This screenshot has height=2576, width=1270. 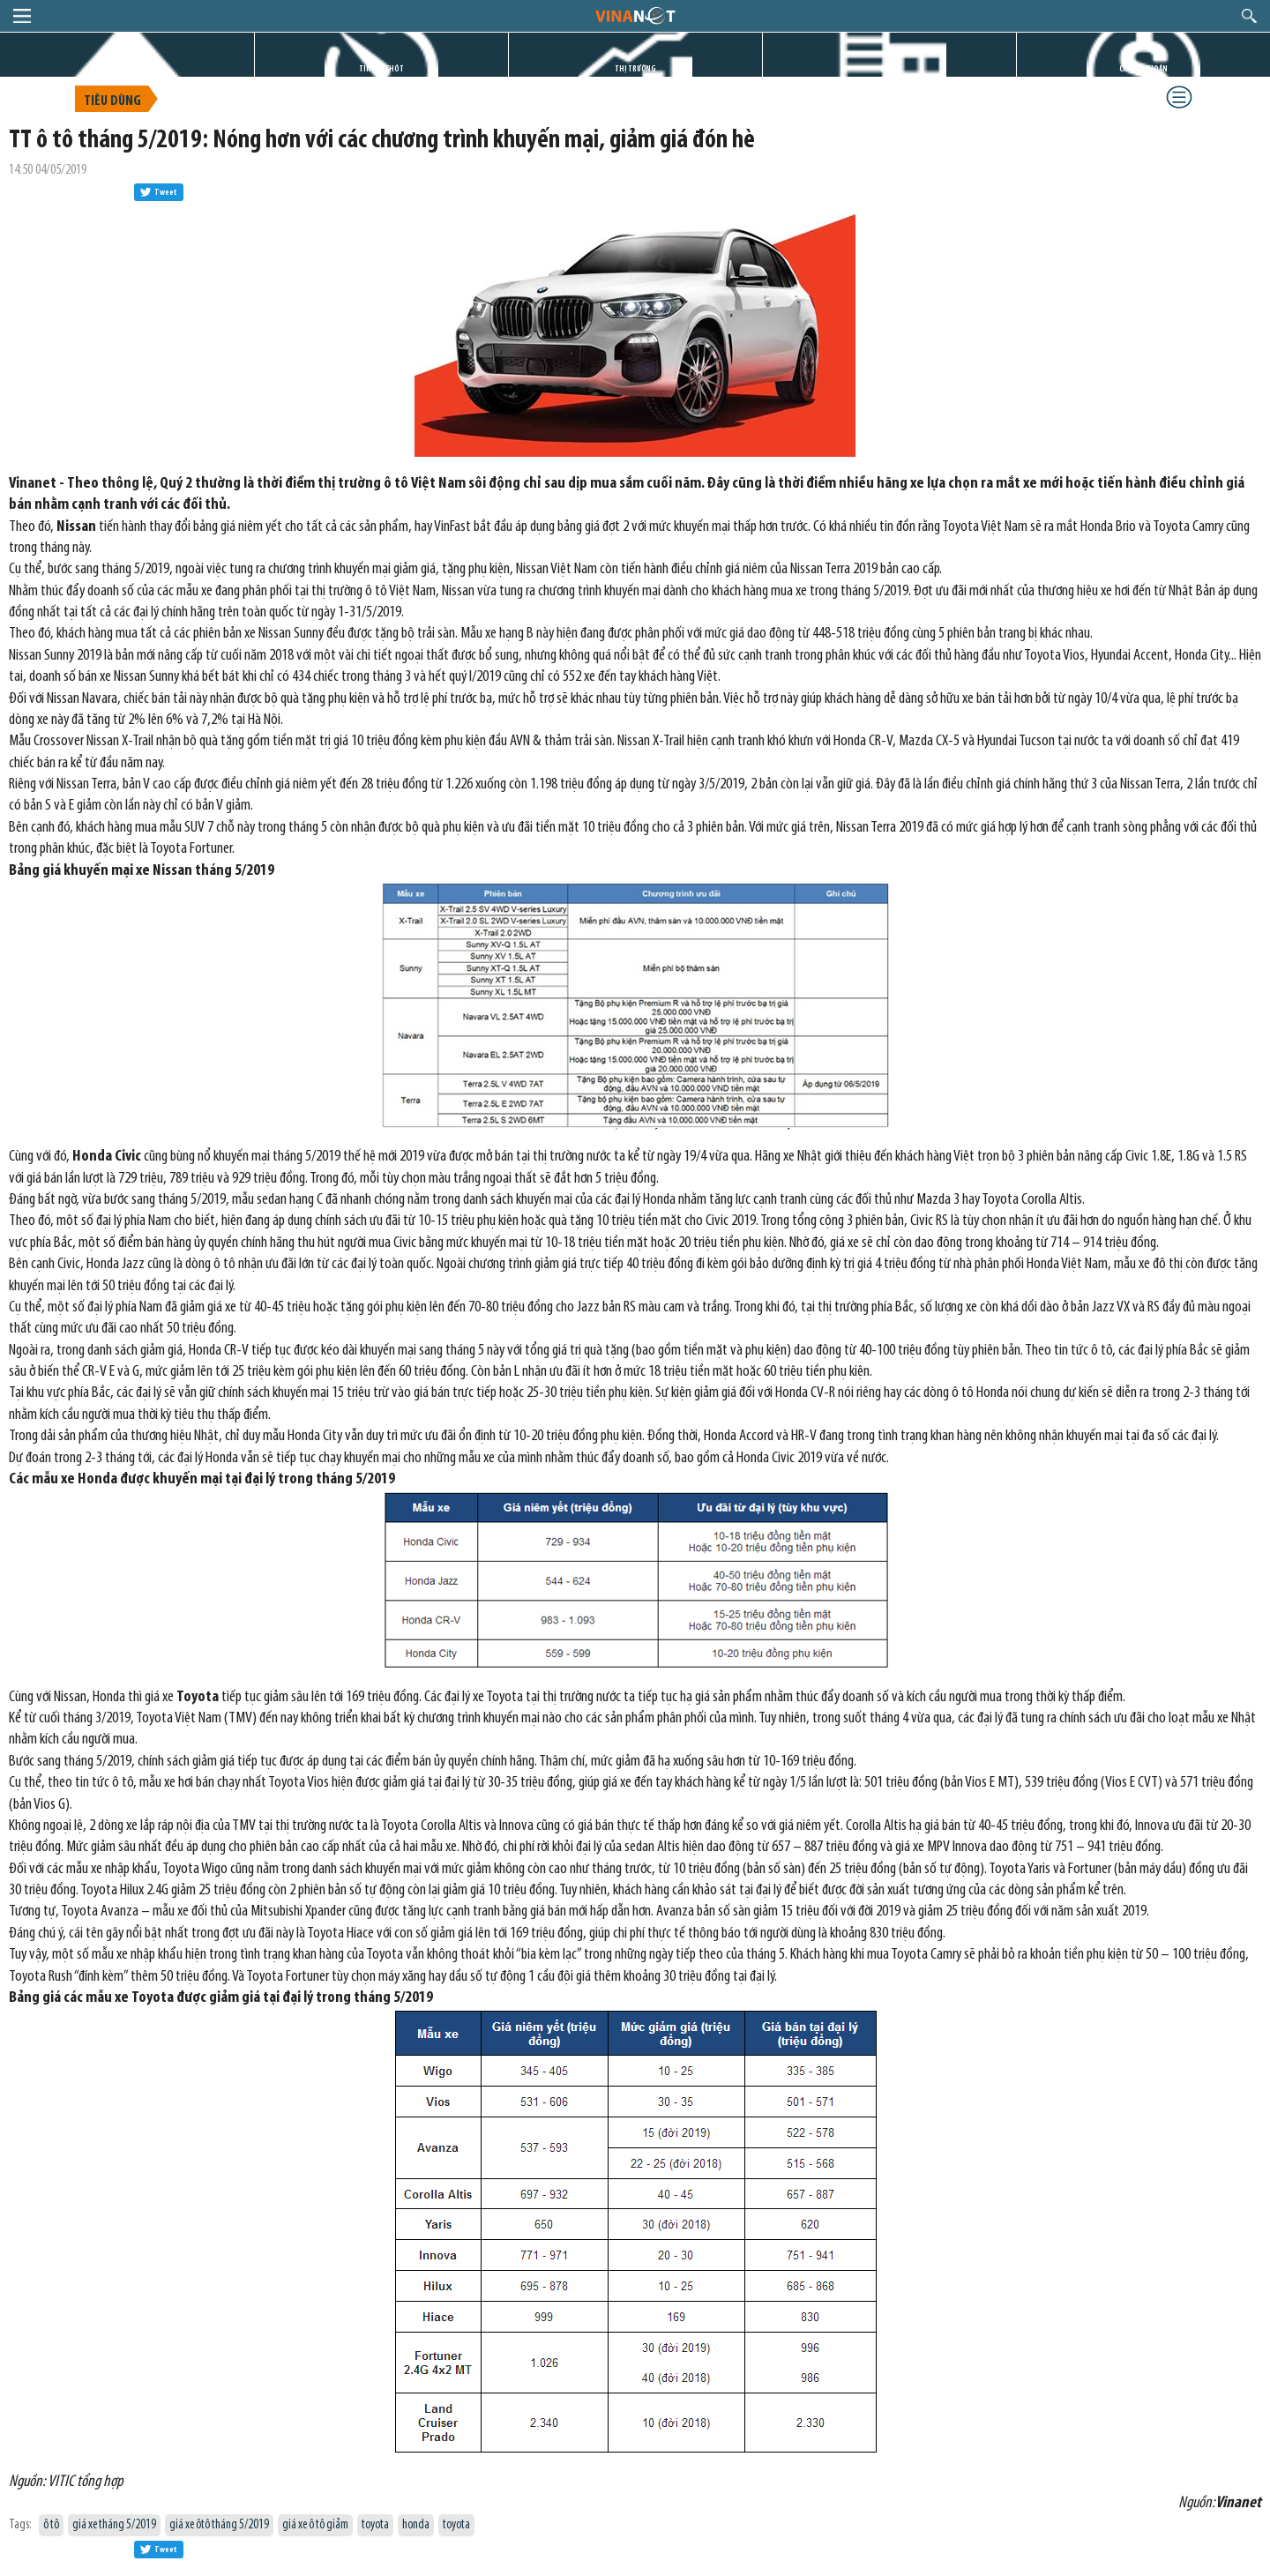 What do you see at coordinates (22, 16) in the screenshot?
I see `menu` at bounding box center [22, 16].